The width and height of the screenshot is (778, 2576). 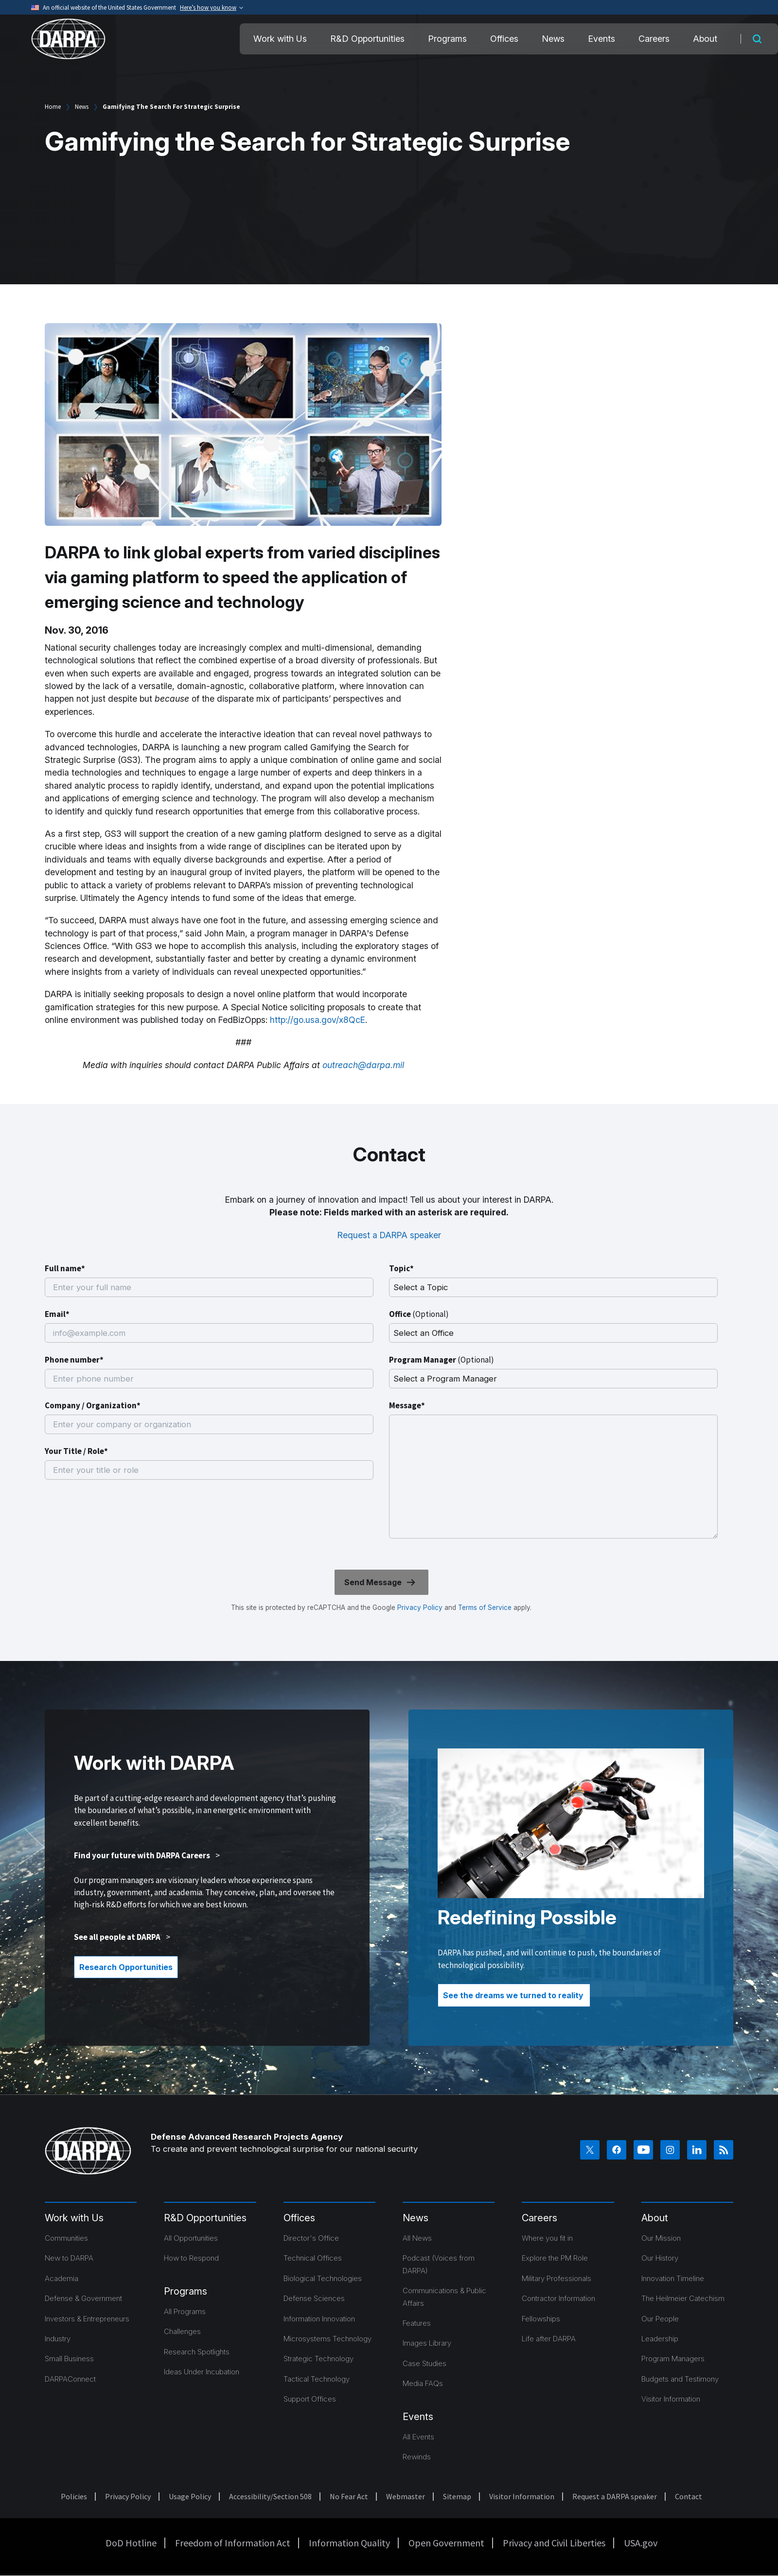 What do you see at coordinates (53, 107) in the screenshot?
I see `Home` at bounding box center [53, 107].